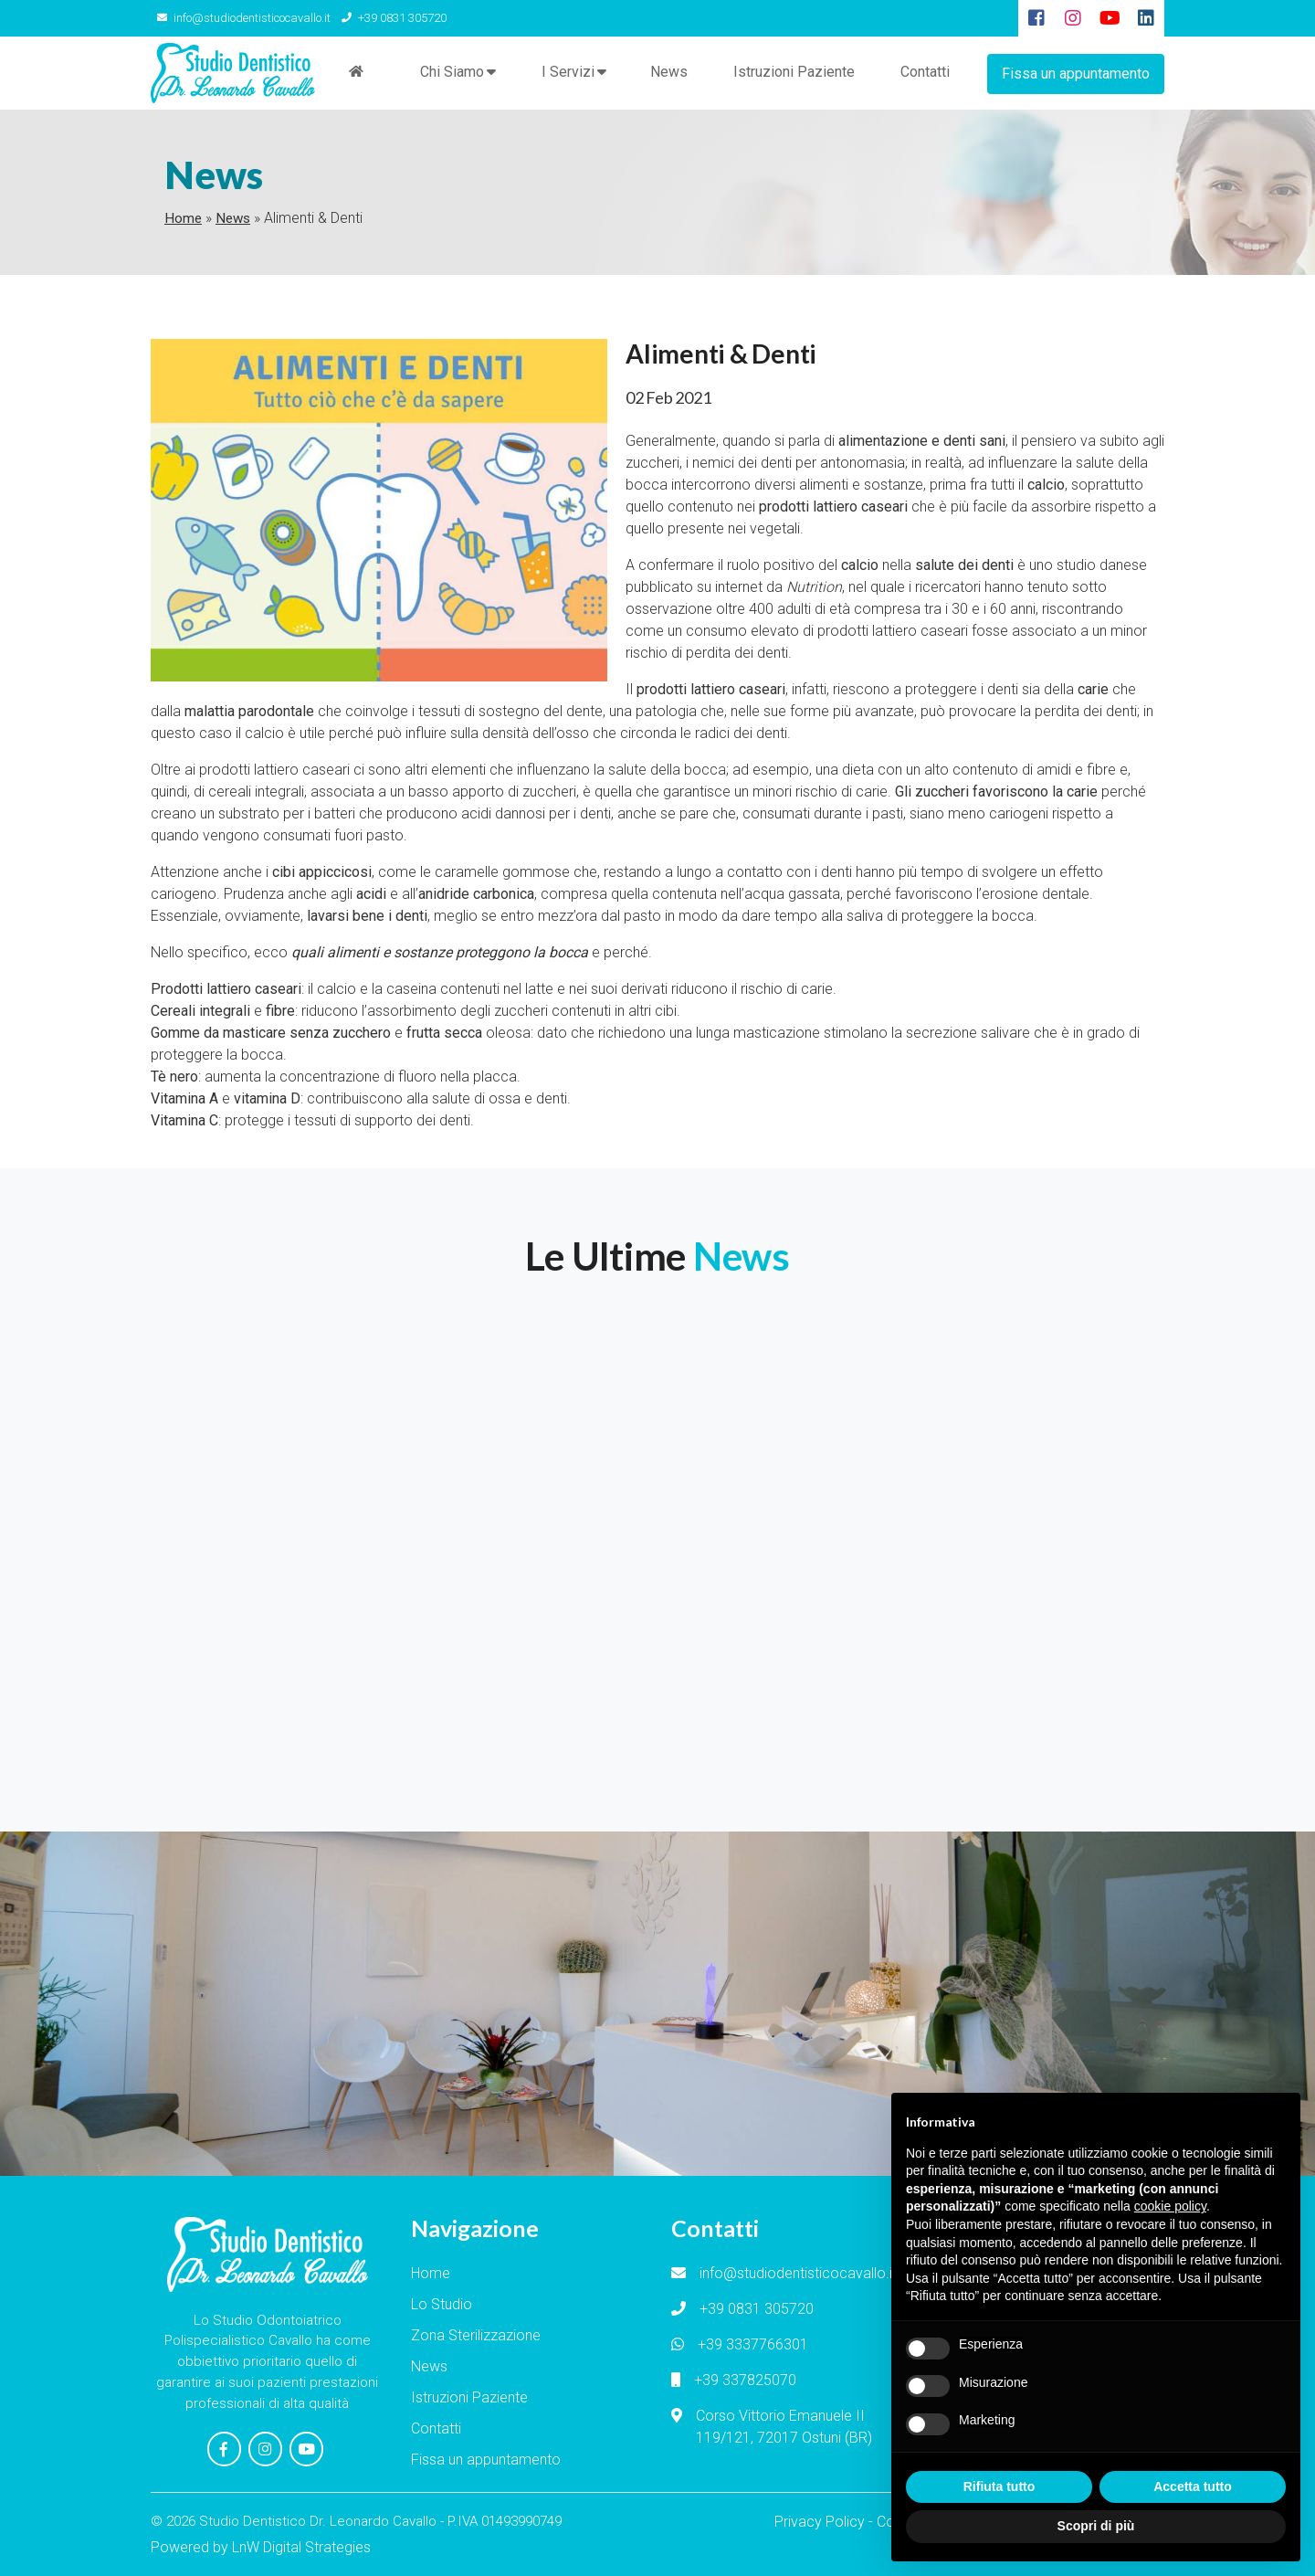 Image resolution: width=1315 pixels, height=2576 pixels. I want to click on News, so click(668, 72).